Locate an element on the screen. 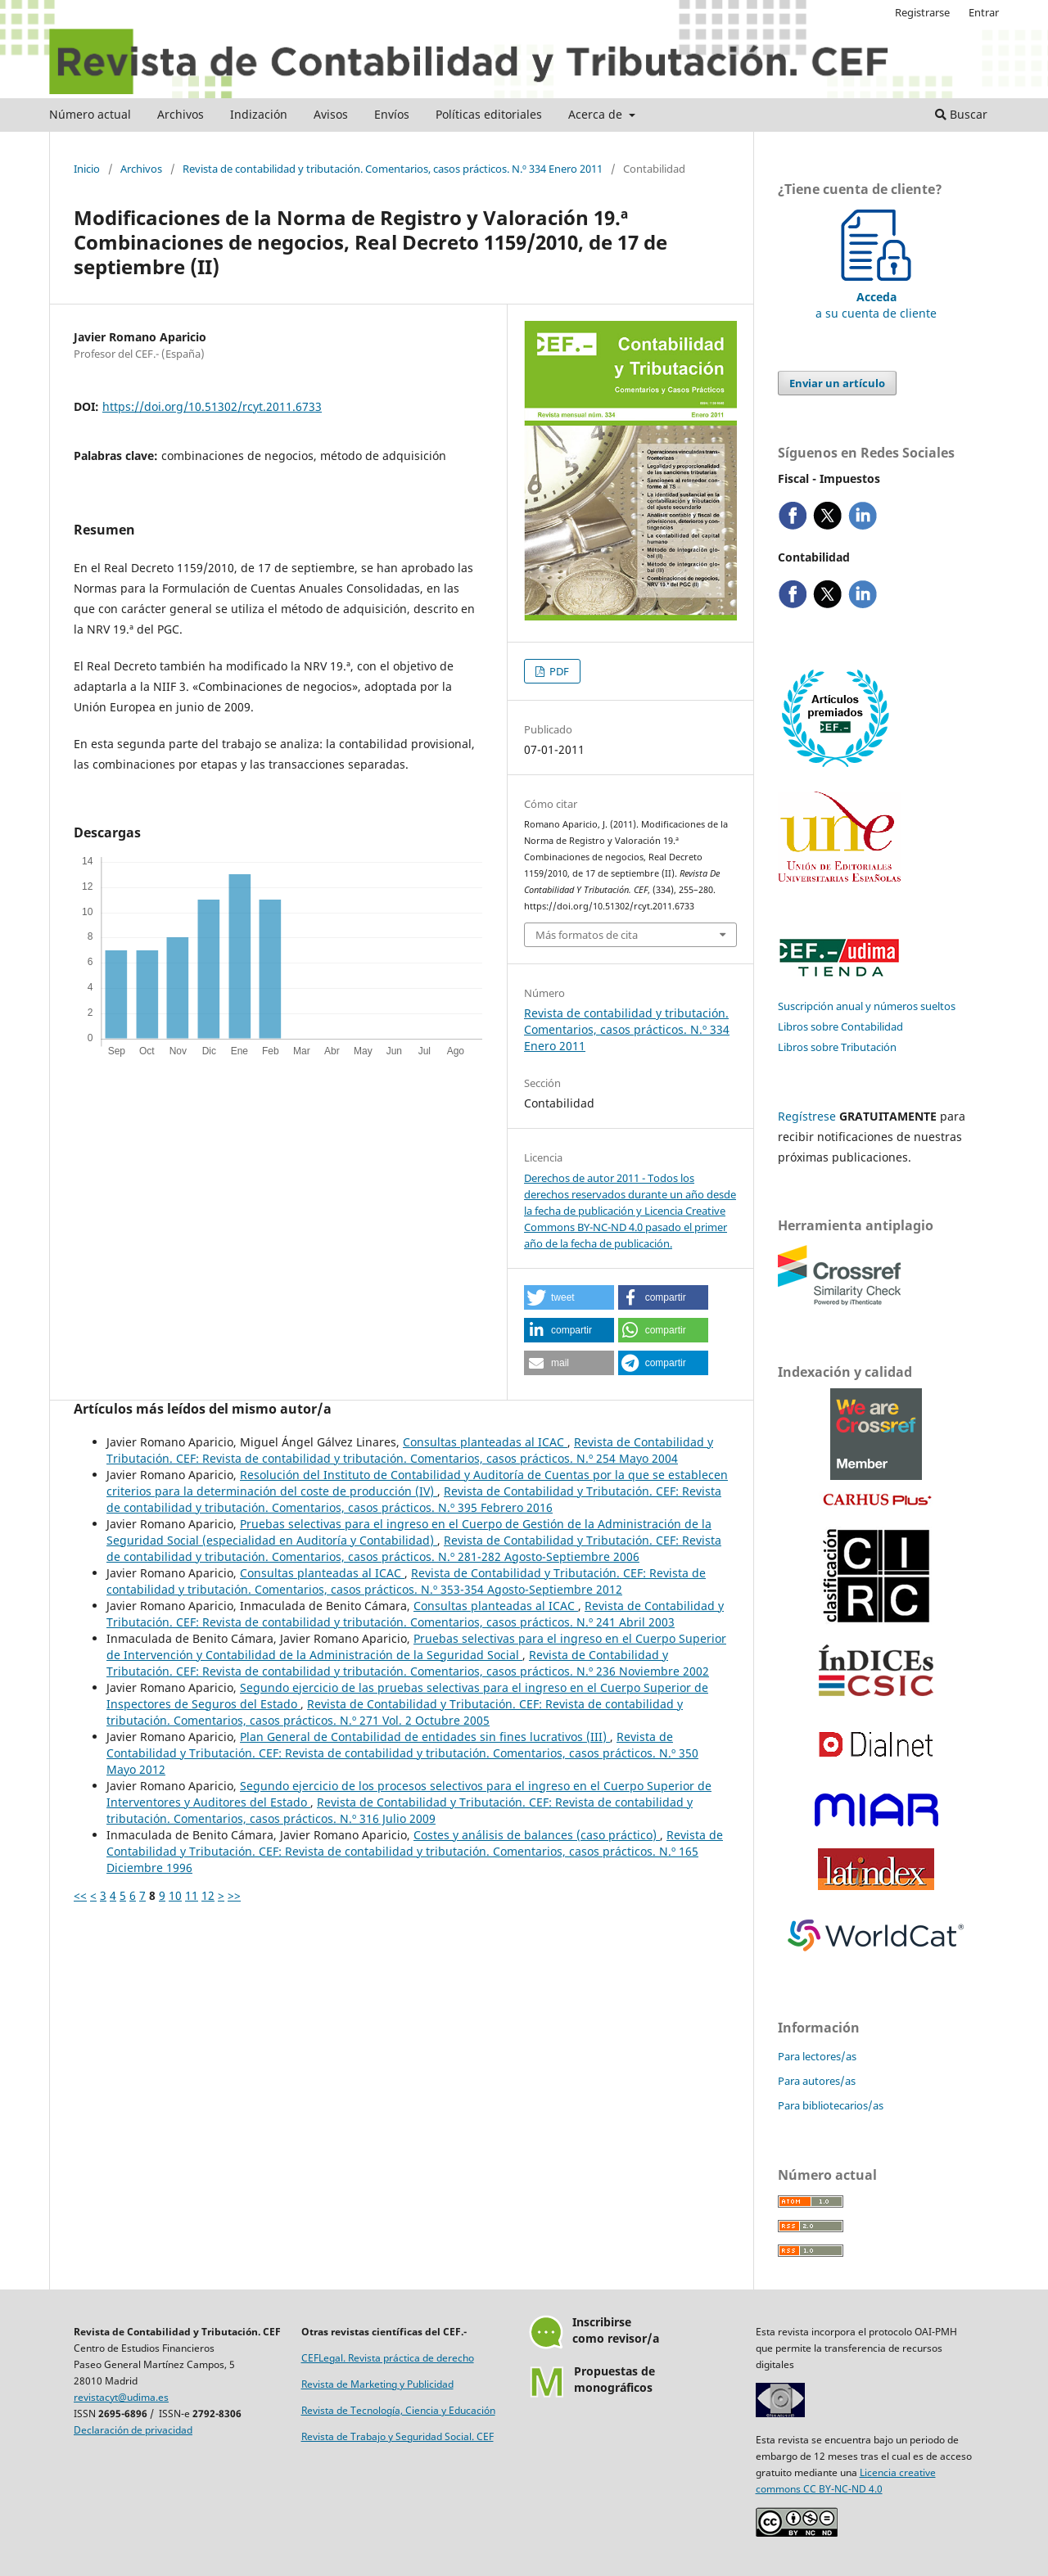 Image resolution: width=1048 pixels, height=2576 pixels. Para bibliotecarios/as is located at coordinates (830, 2105).